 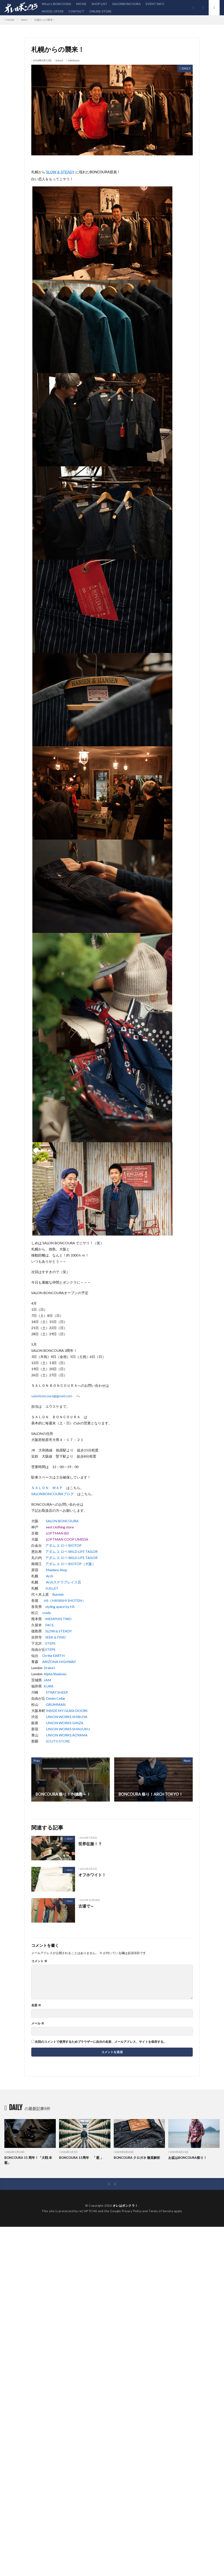 What do you see at coordinates (28, 2160) in the screenshot?
I see `BONCOURA 15 周年！「大戦 本藍」` at bounding box center [28, 2160].